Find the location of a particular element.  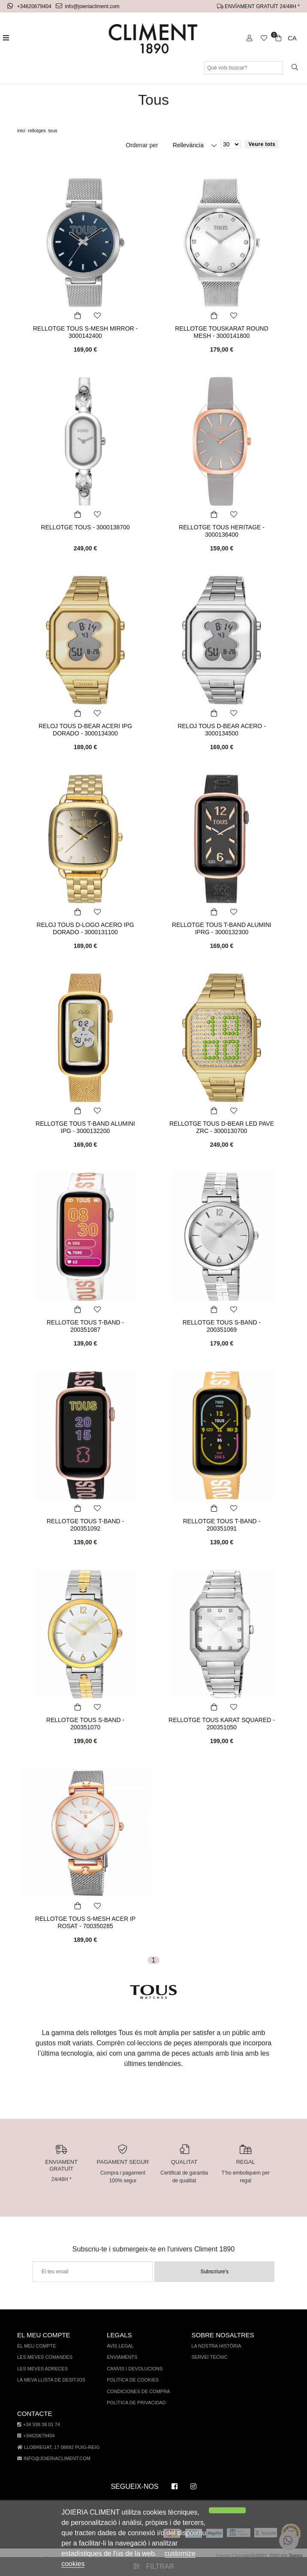

Les meves adreces is located at coordinates (41, 2369).